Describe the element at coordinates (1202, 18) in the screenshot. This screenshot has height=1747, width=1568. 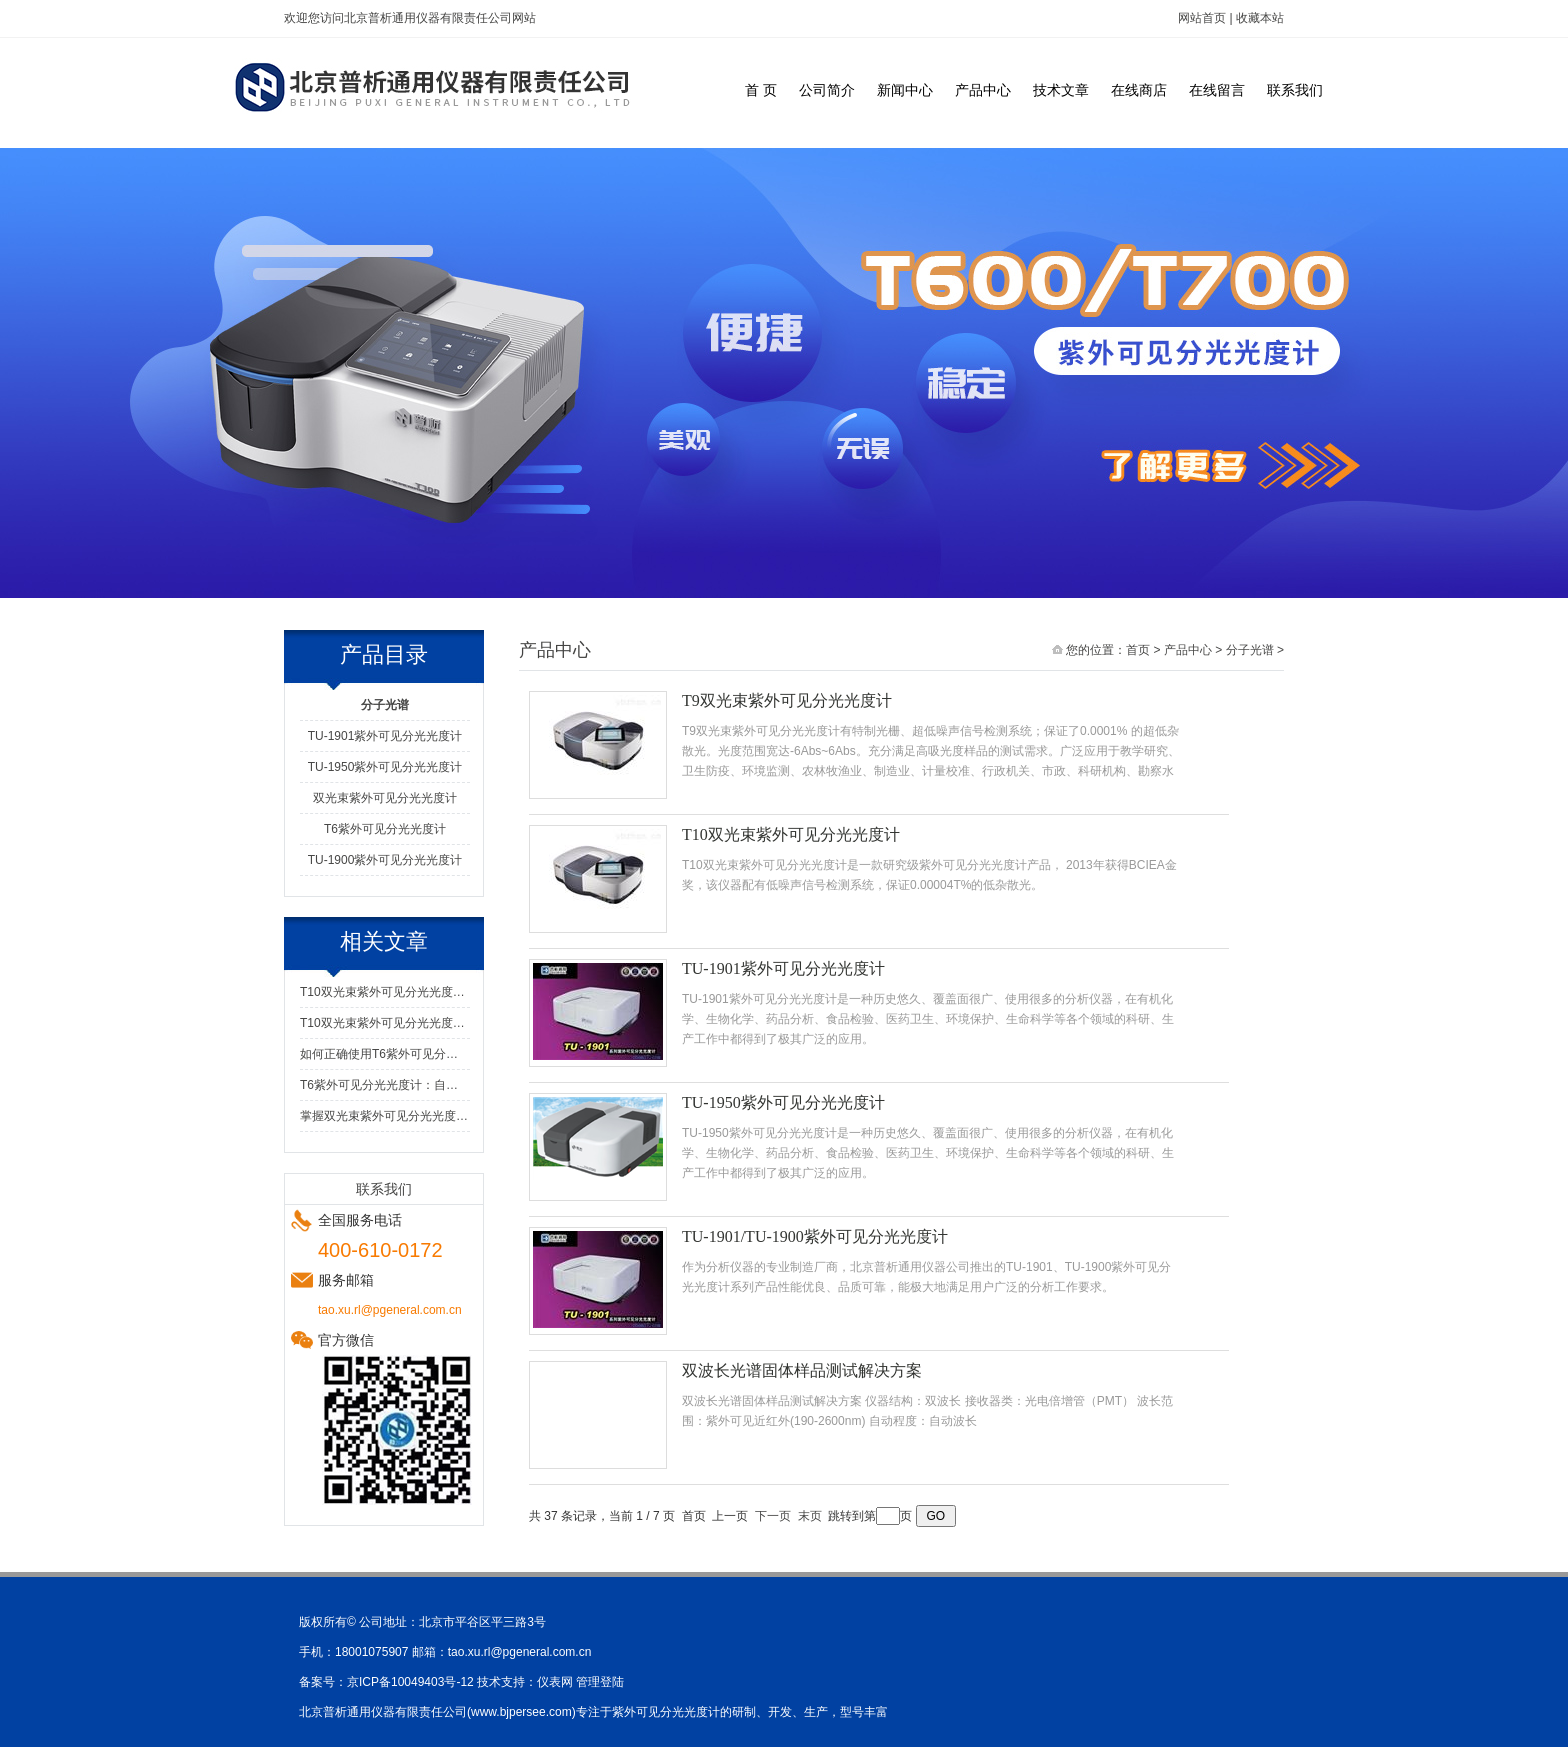
I see `网站首页` at that location.